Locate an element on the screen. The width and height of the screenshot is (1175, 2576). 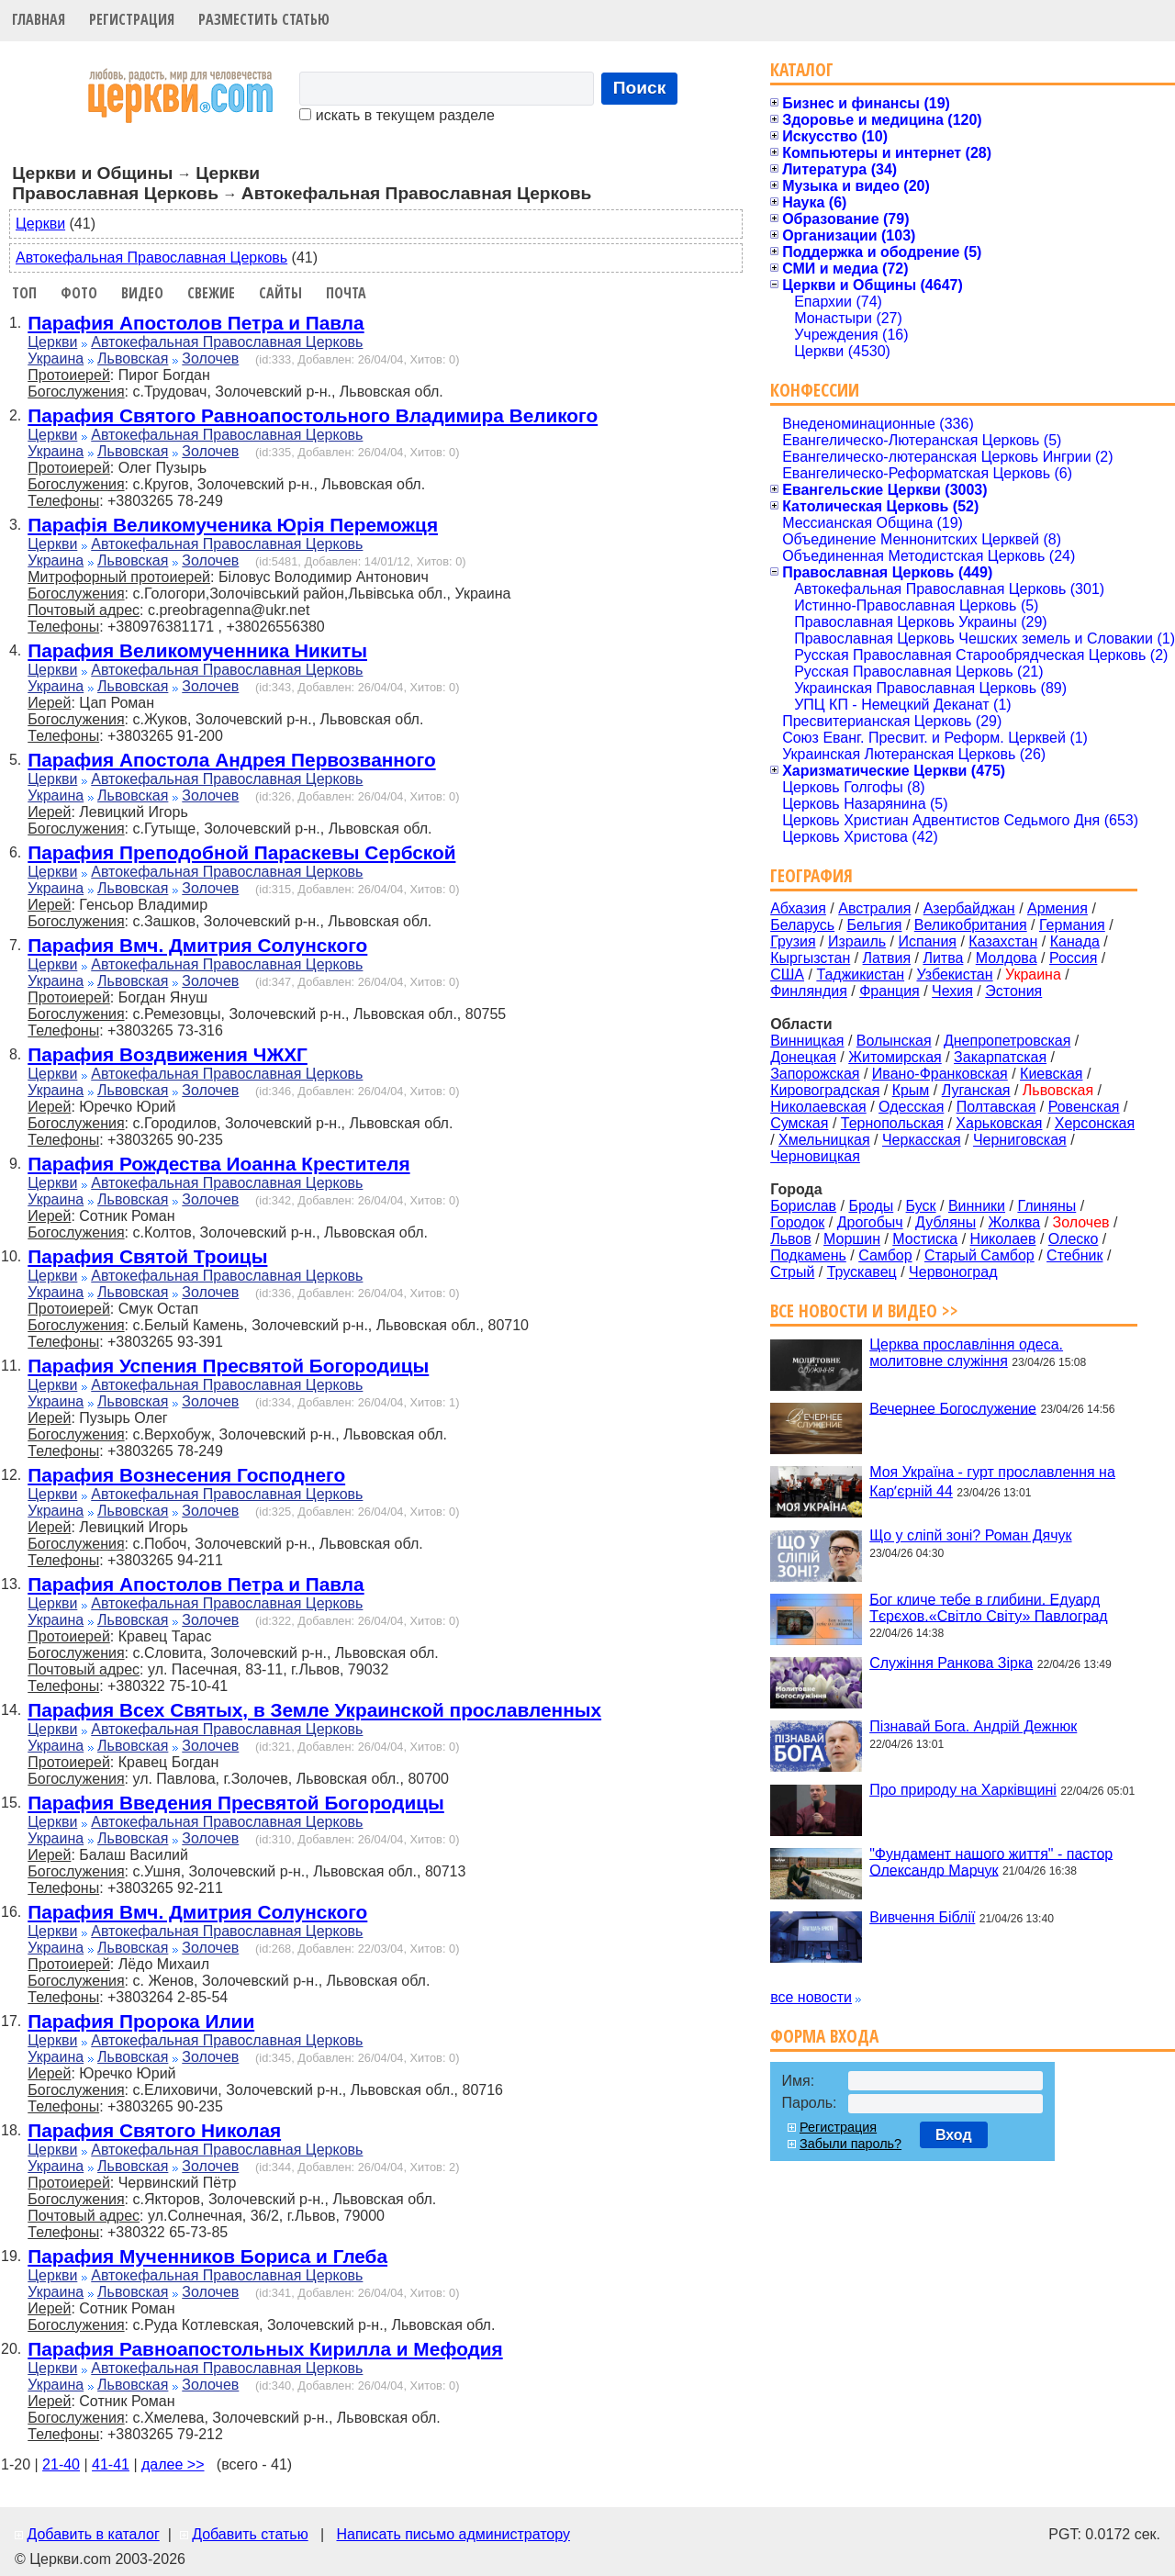
Ровенская is located at coordinates (1084, 1106).